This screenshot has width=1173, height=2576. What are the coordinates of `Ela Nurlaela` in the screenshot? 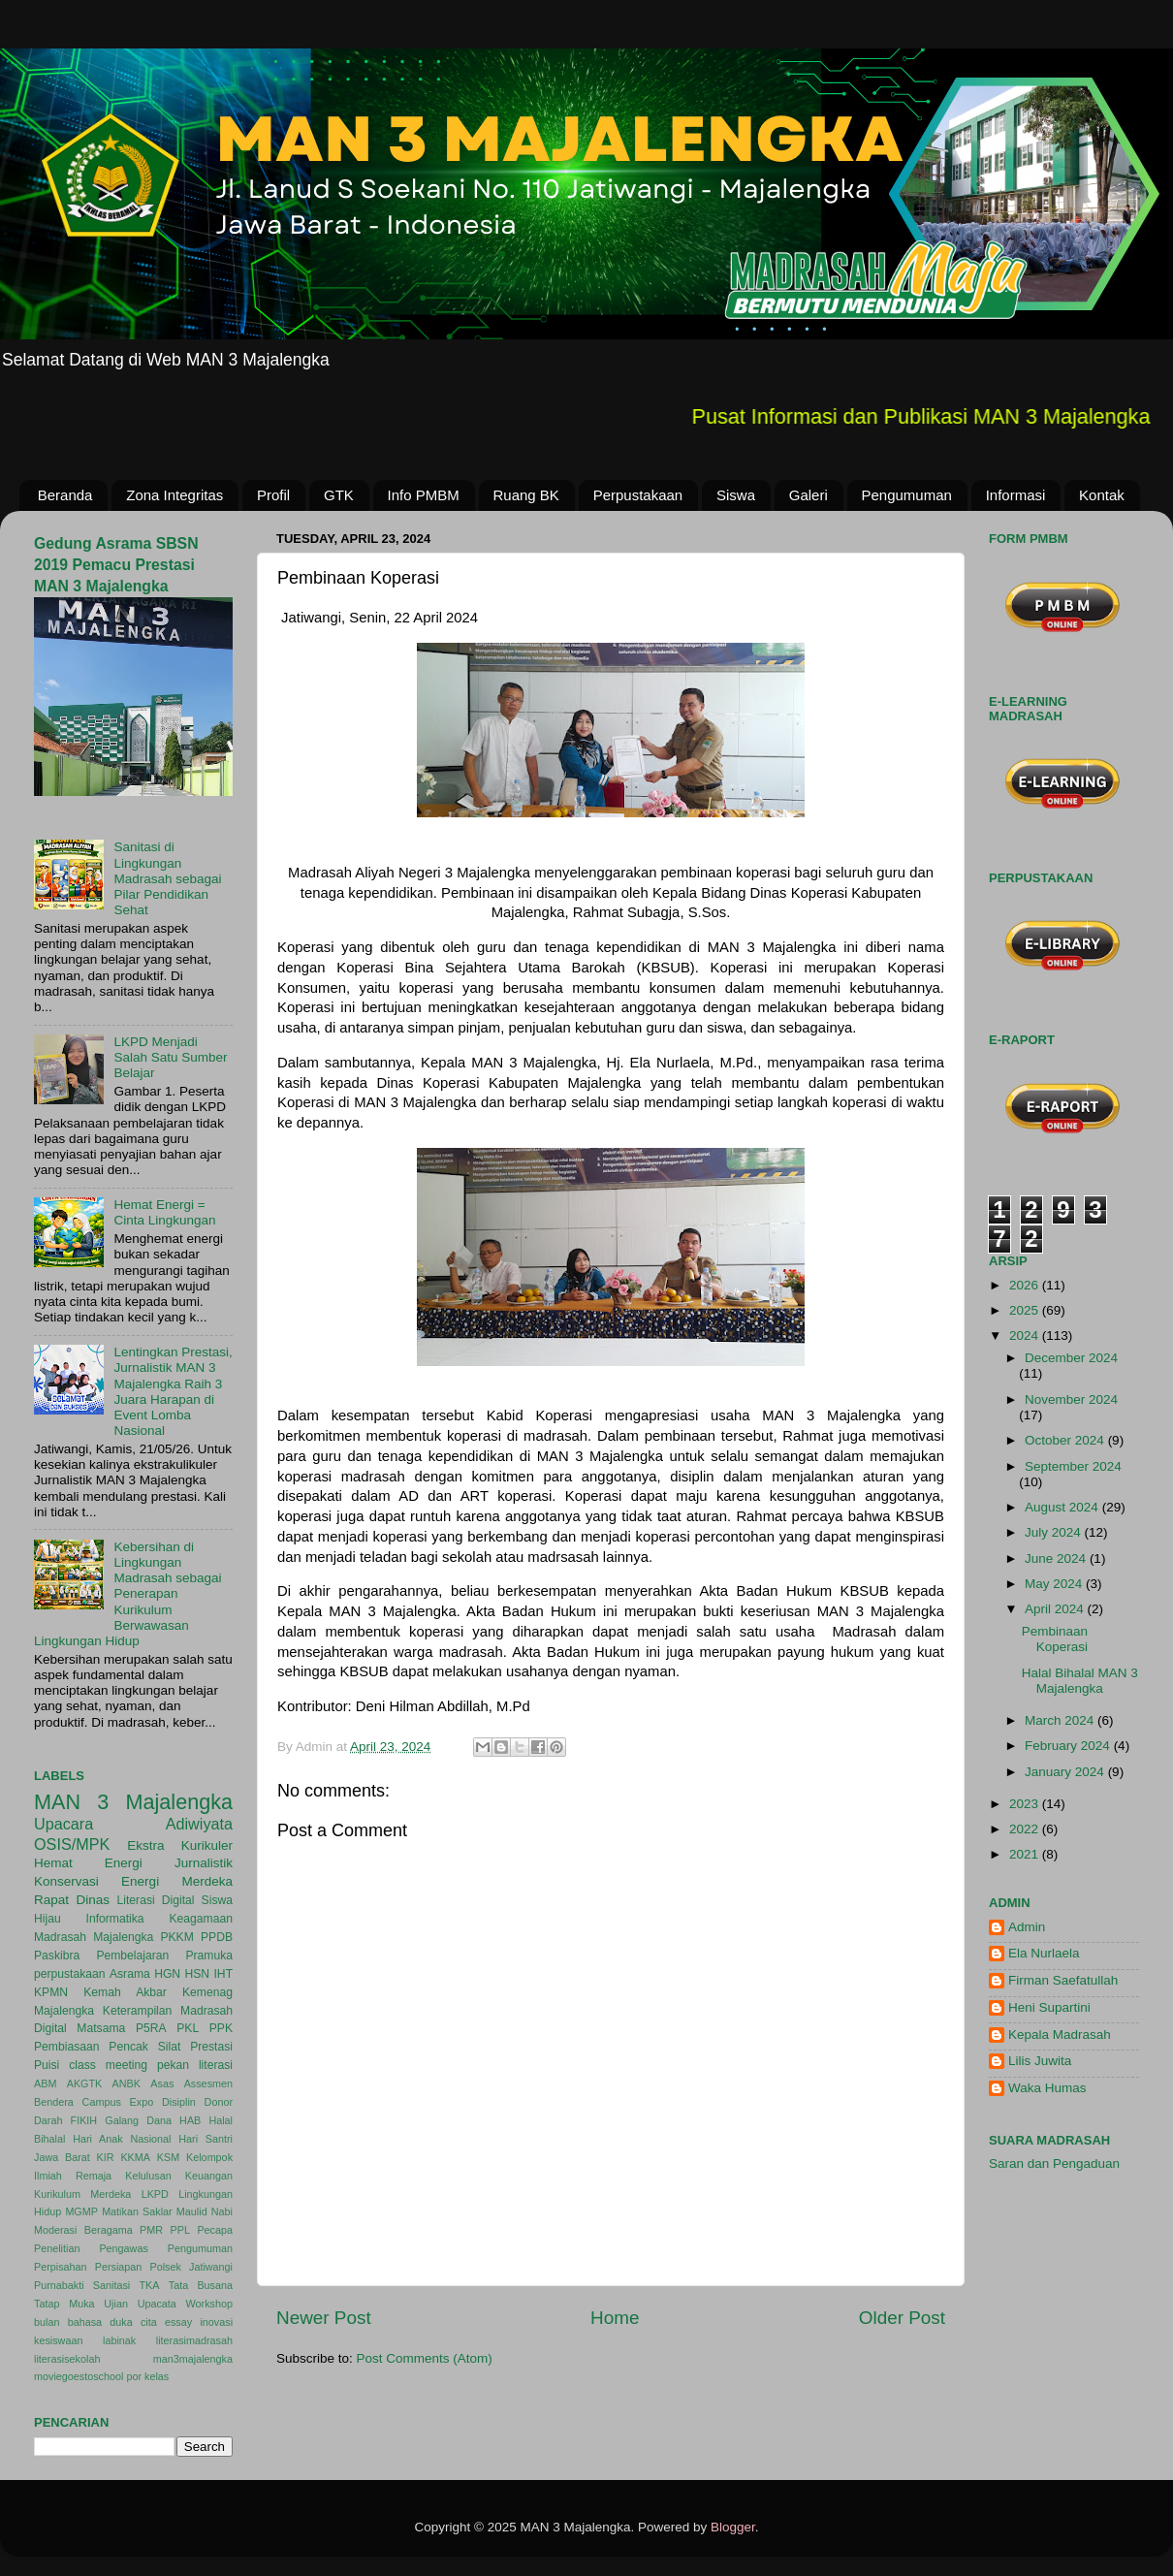 It's located at (1044, 1953).